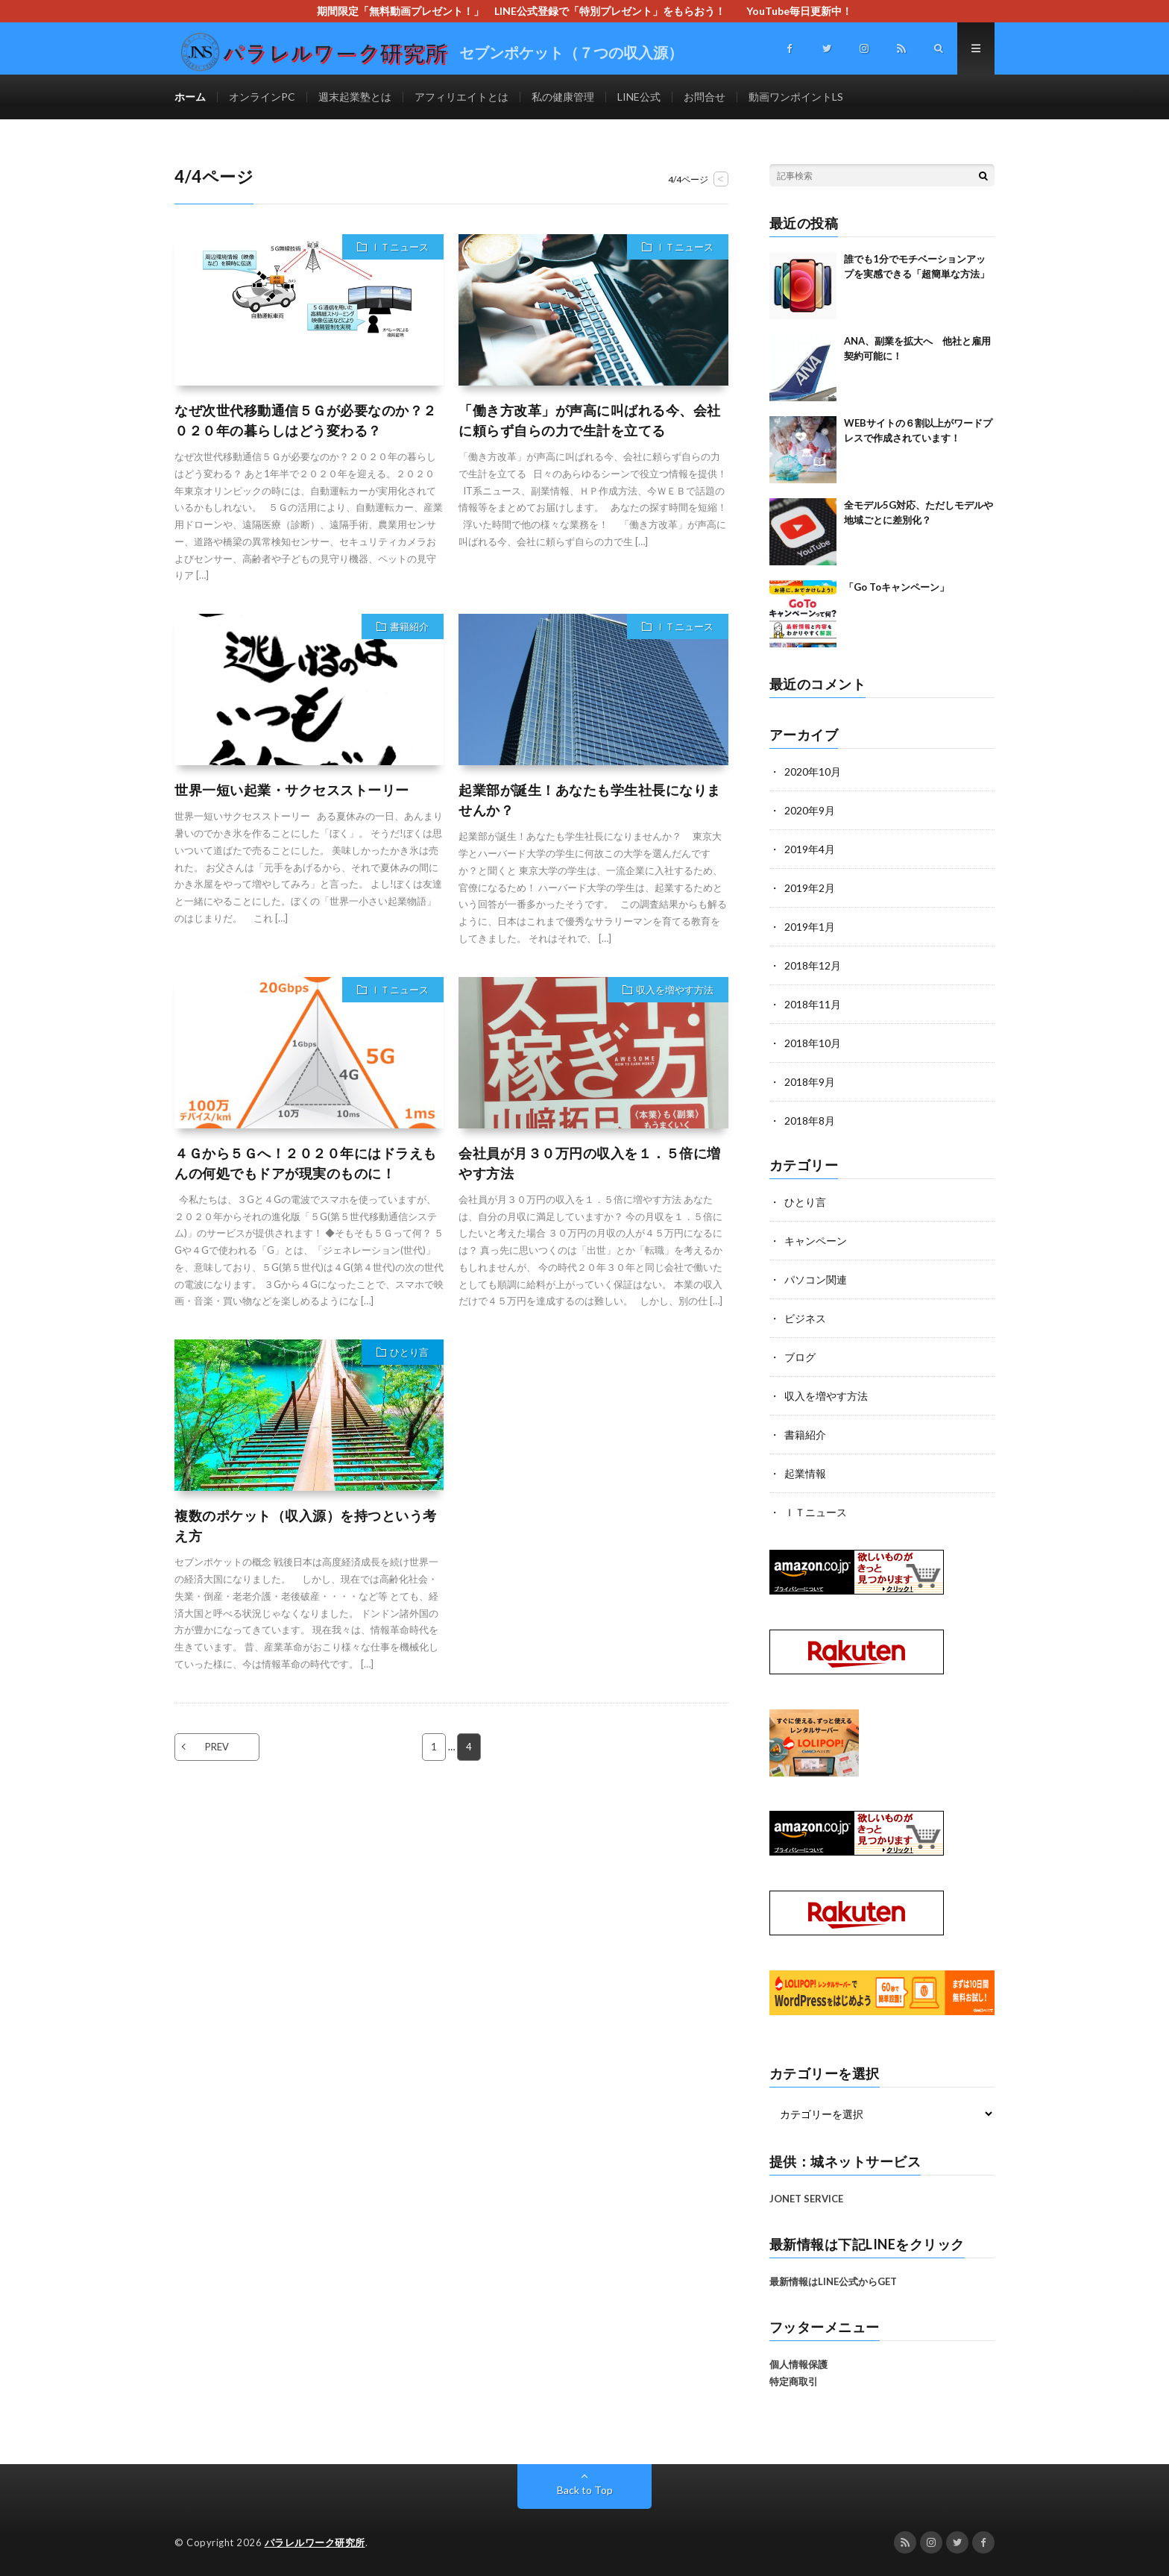 The image size is (1169, 2576). I want to click on 2019年1月, so click(809, 926).